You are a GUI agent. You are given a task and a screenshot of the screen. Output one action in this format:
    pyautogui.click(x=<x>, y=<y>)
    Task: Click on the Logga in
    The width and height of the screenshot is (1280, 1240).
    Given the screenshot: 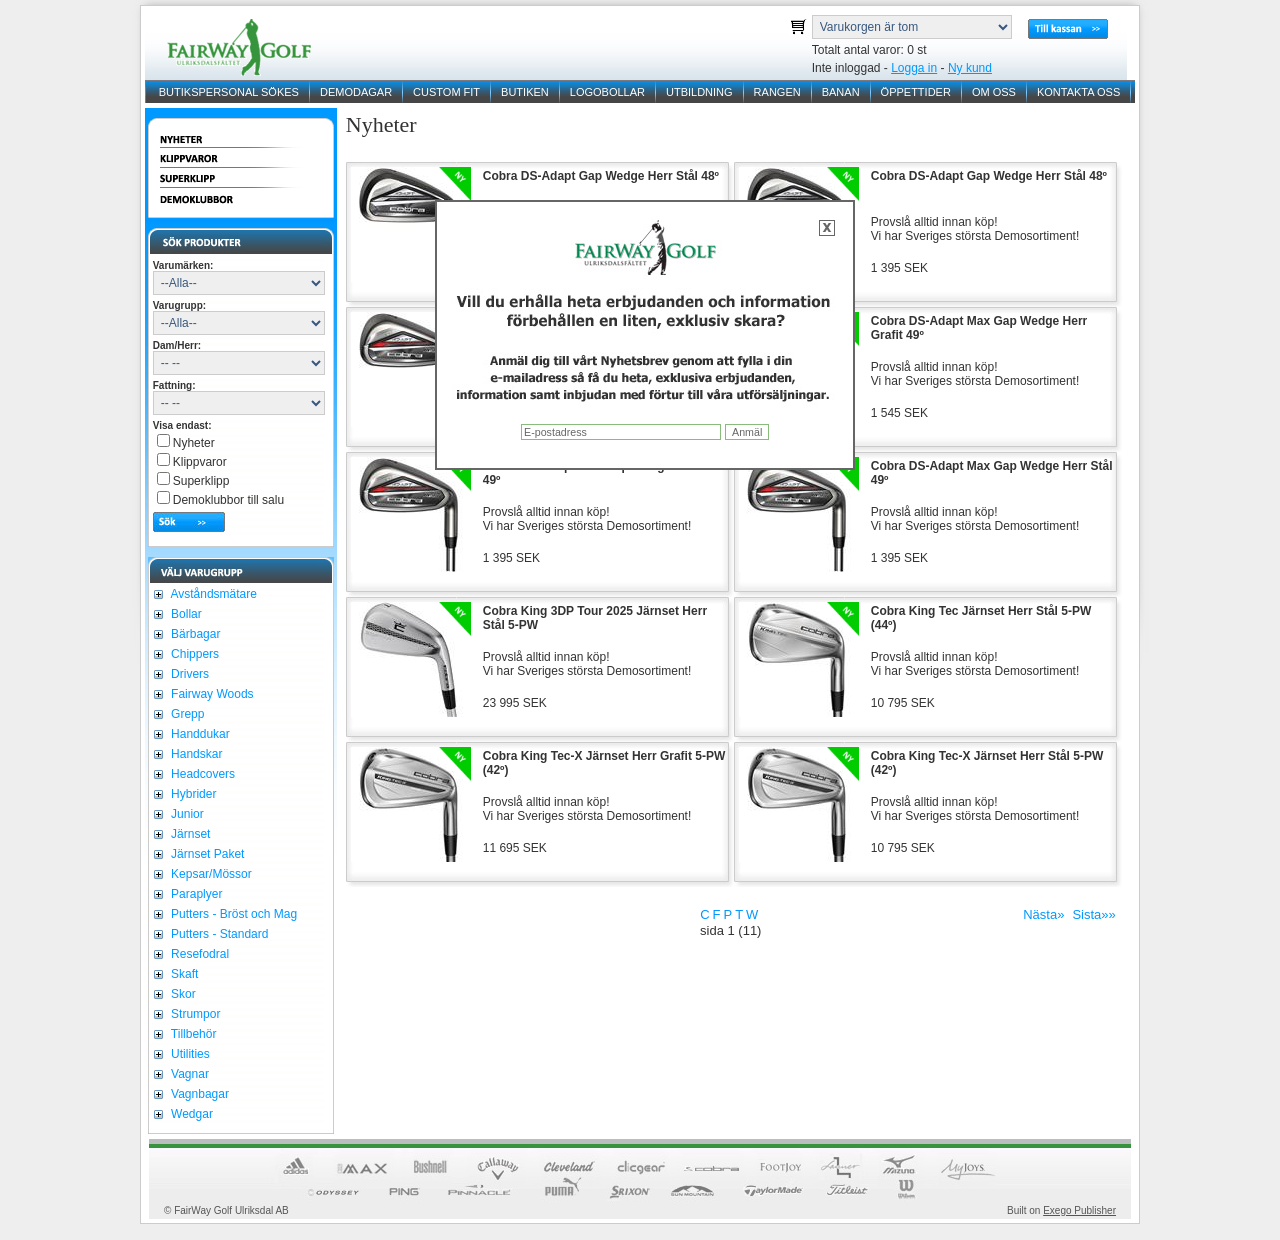 What is the action you would take?
    pyautogui.click(x=914, y=68)
    